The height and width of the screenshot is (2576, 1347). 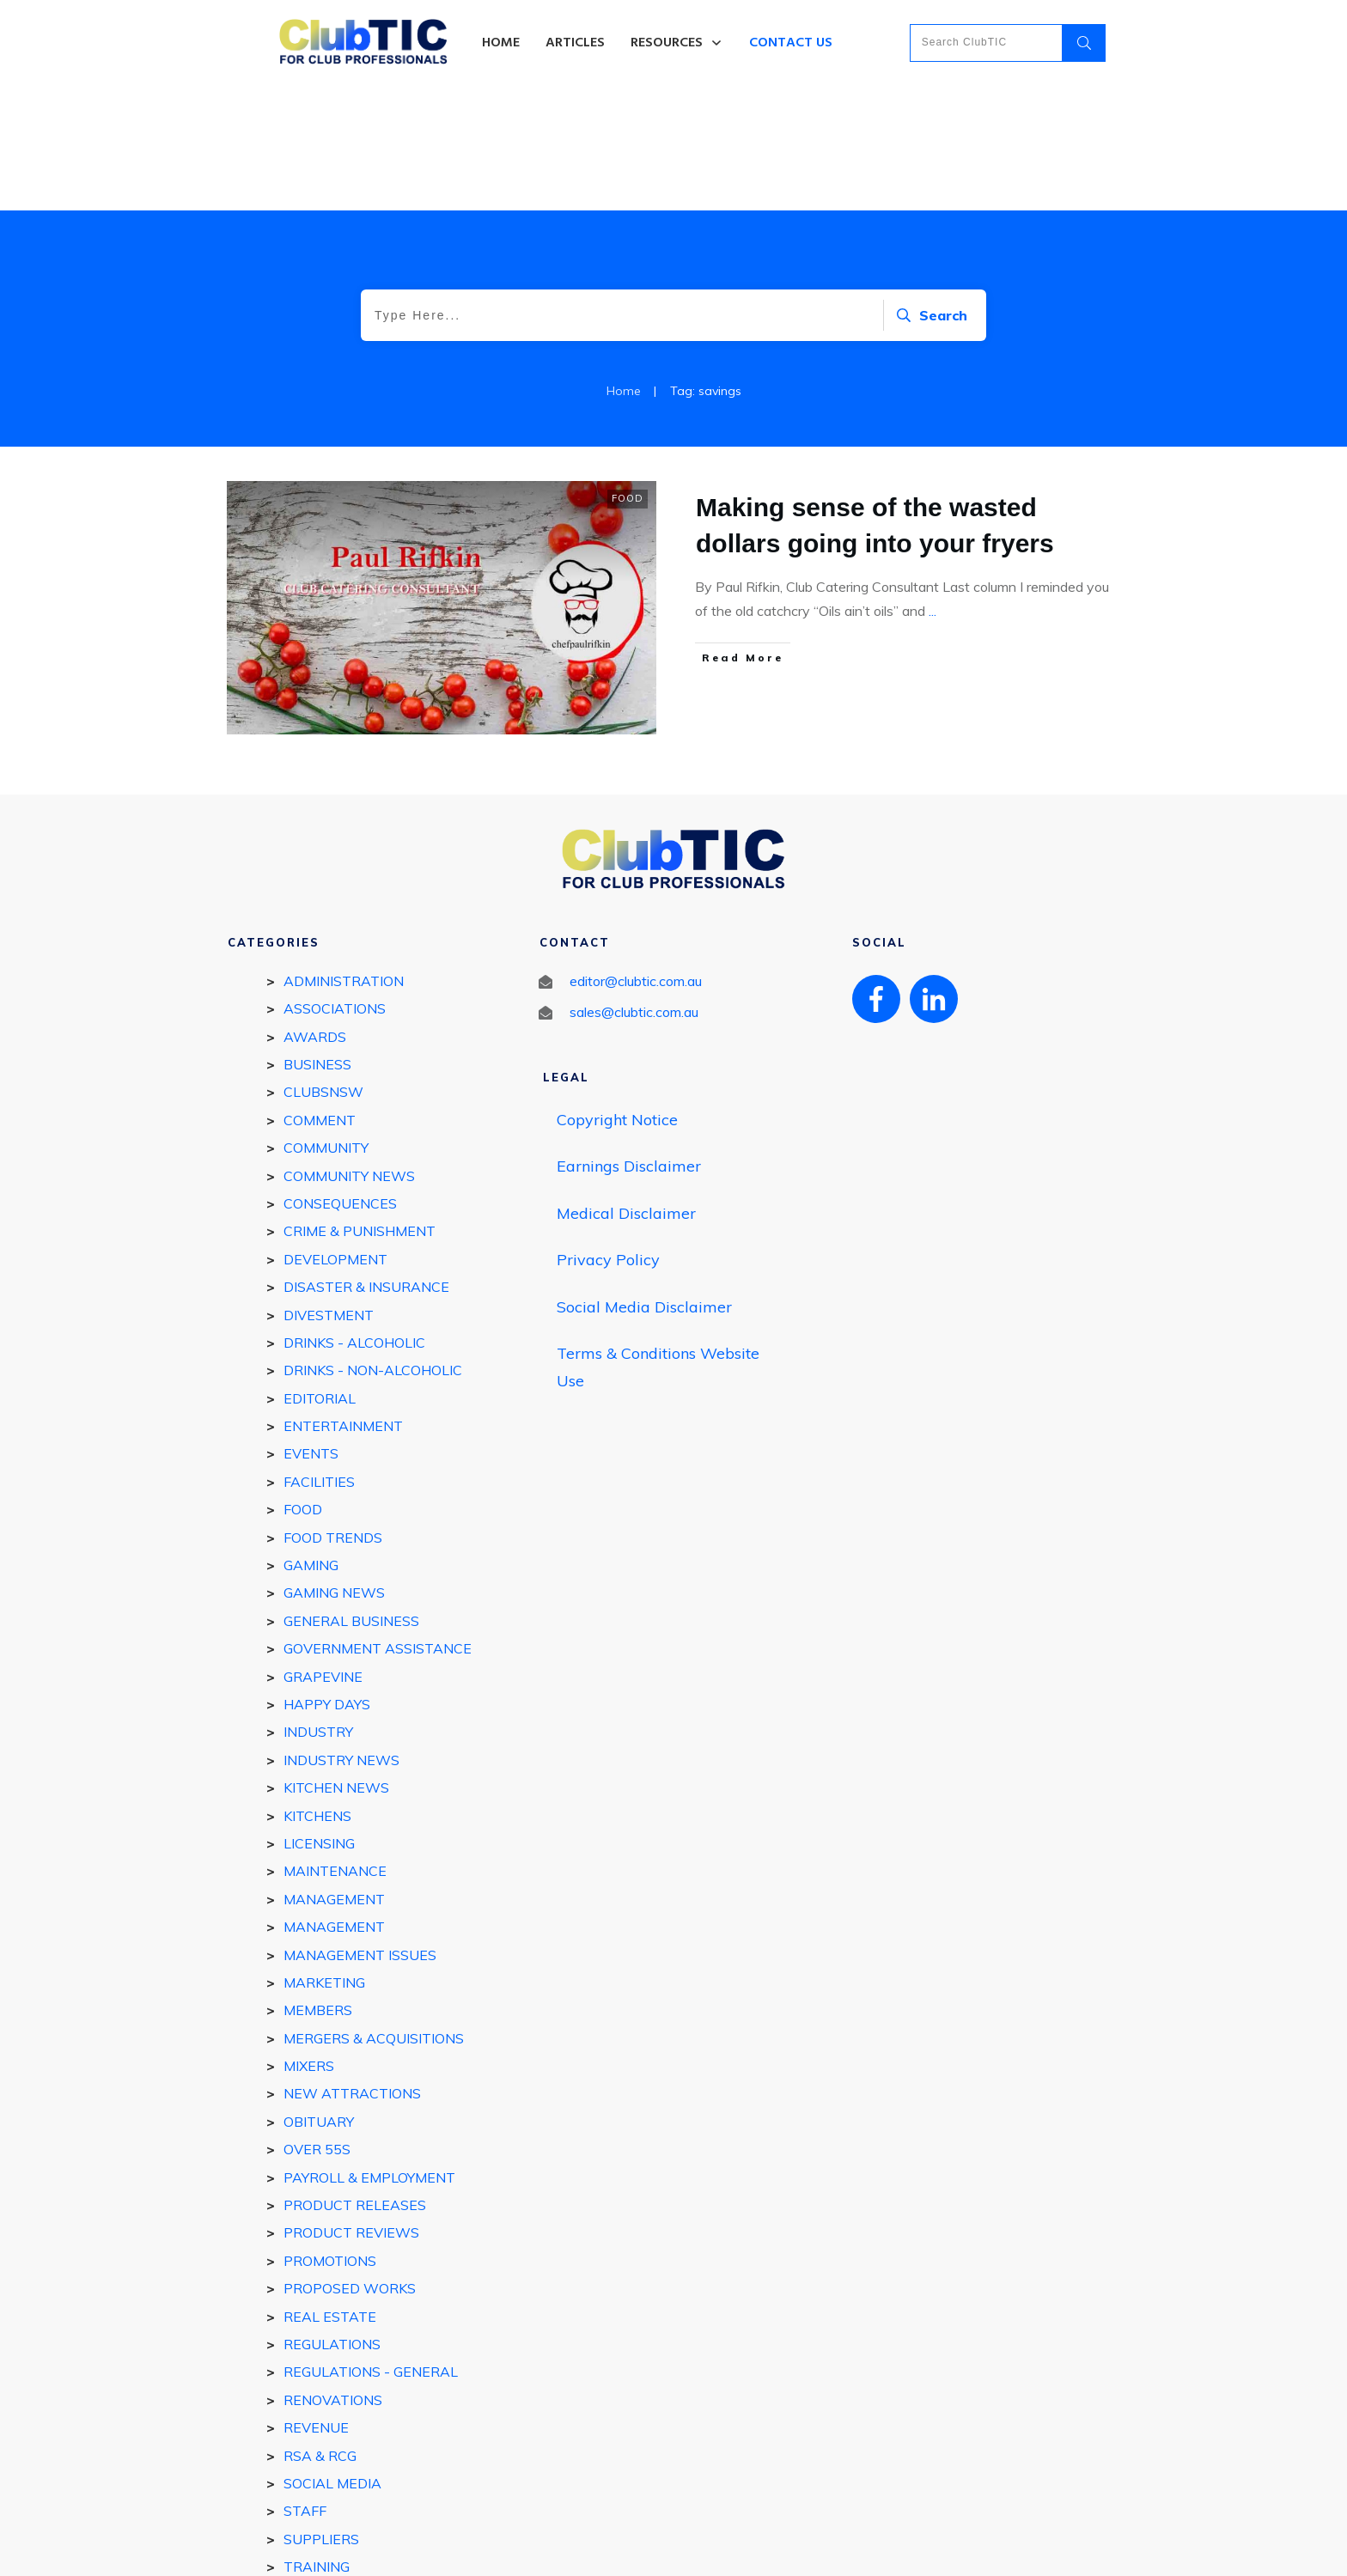 What do you see at coordinates (310, 1440) in the screenshot?
I see `GAMING` at bounding box center [310, 1440].